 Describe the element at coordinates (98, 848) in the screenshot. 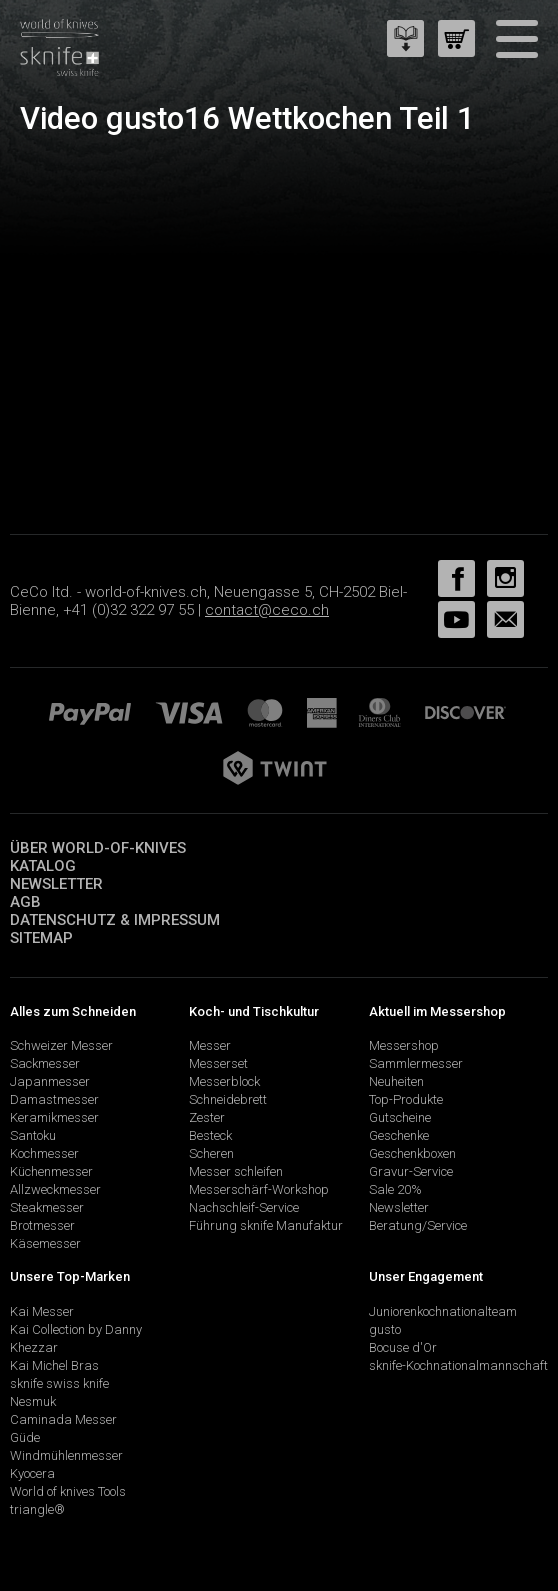

I see `Über world-of-knives` at that location.